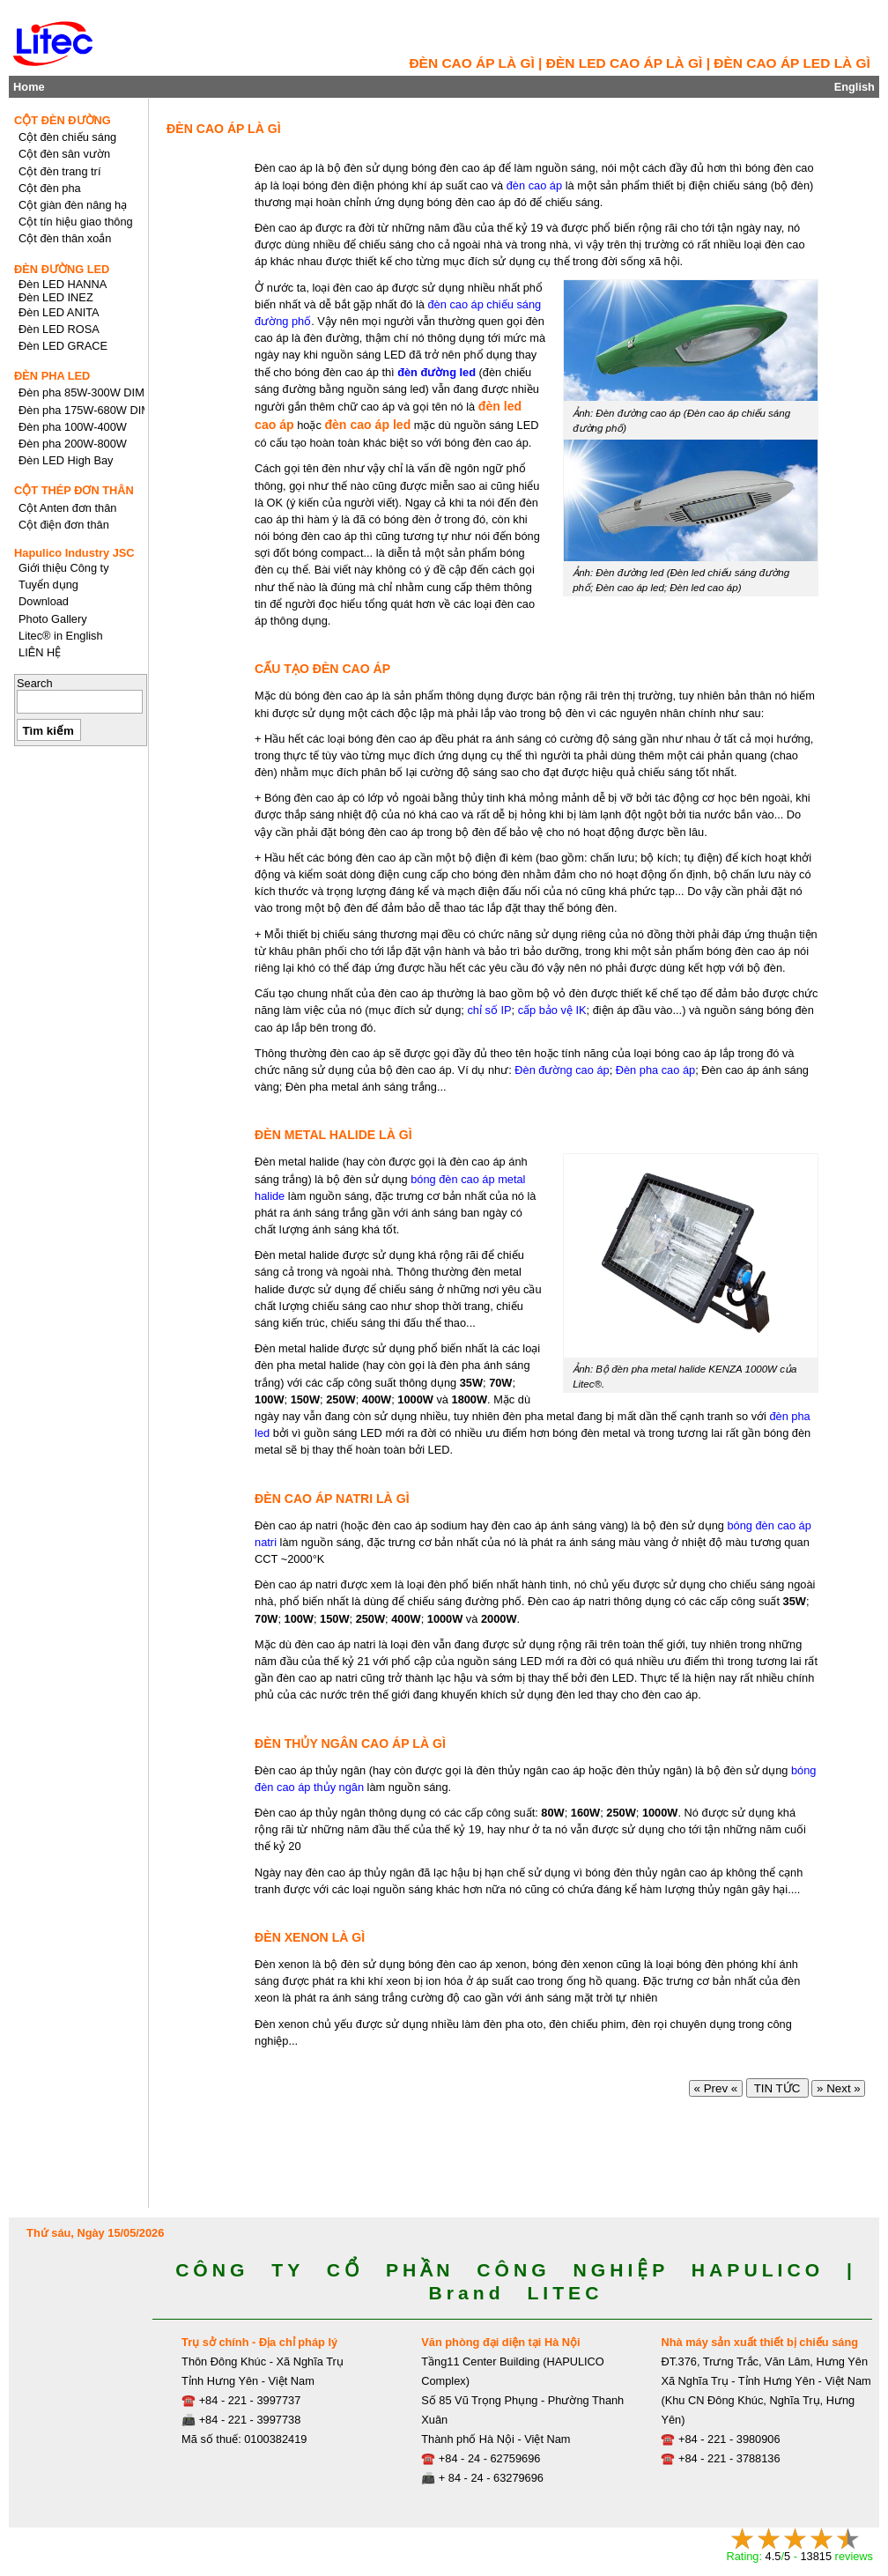 Image resolution: width=888 pixels, height=2576 pixels. I want to click on chỉ số IP, so click(489, 1010).